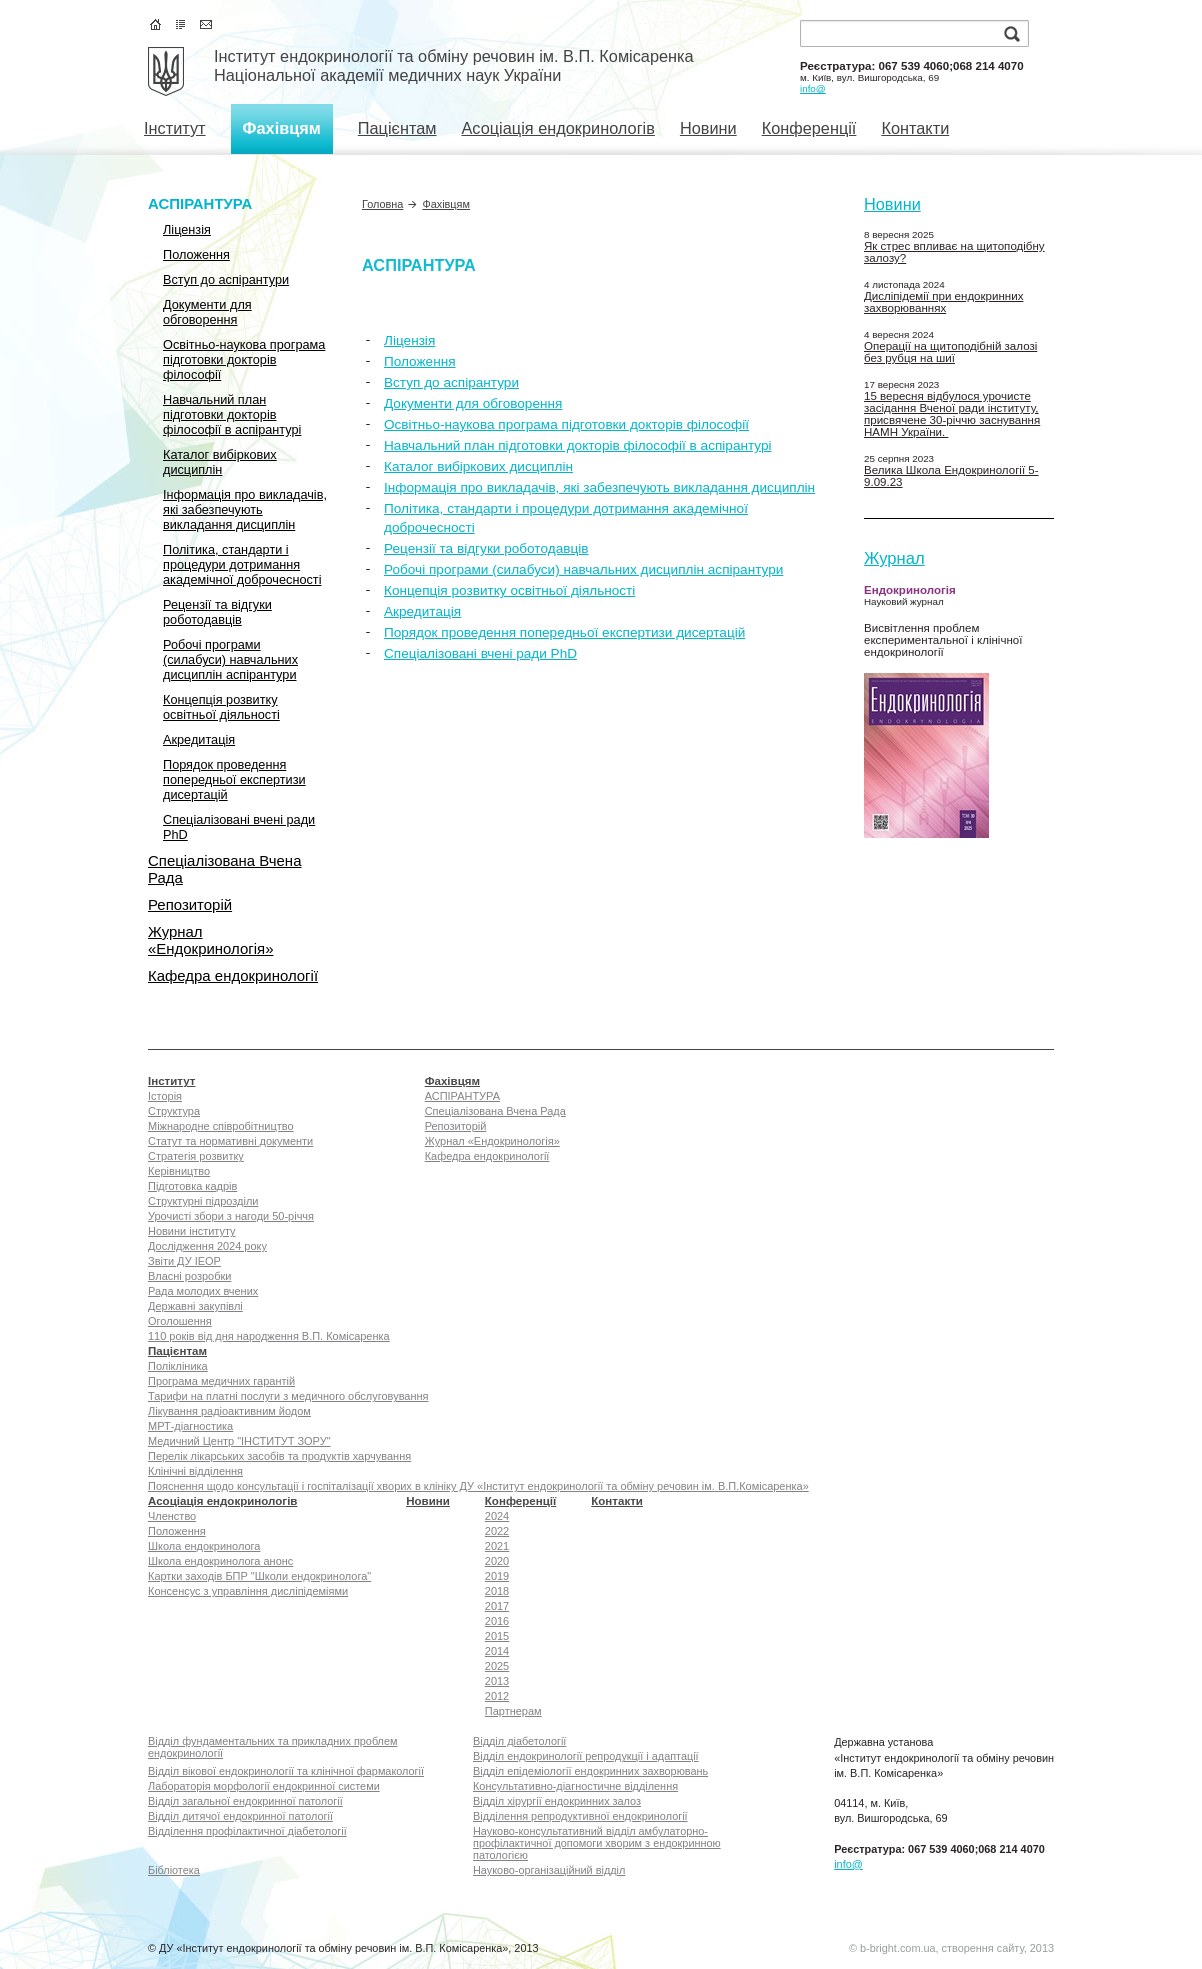 This screenshot has width=1202, height=1969. I want to click on Дисліпідемії при ендокринних захворюваннях, so click(943, 302).